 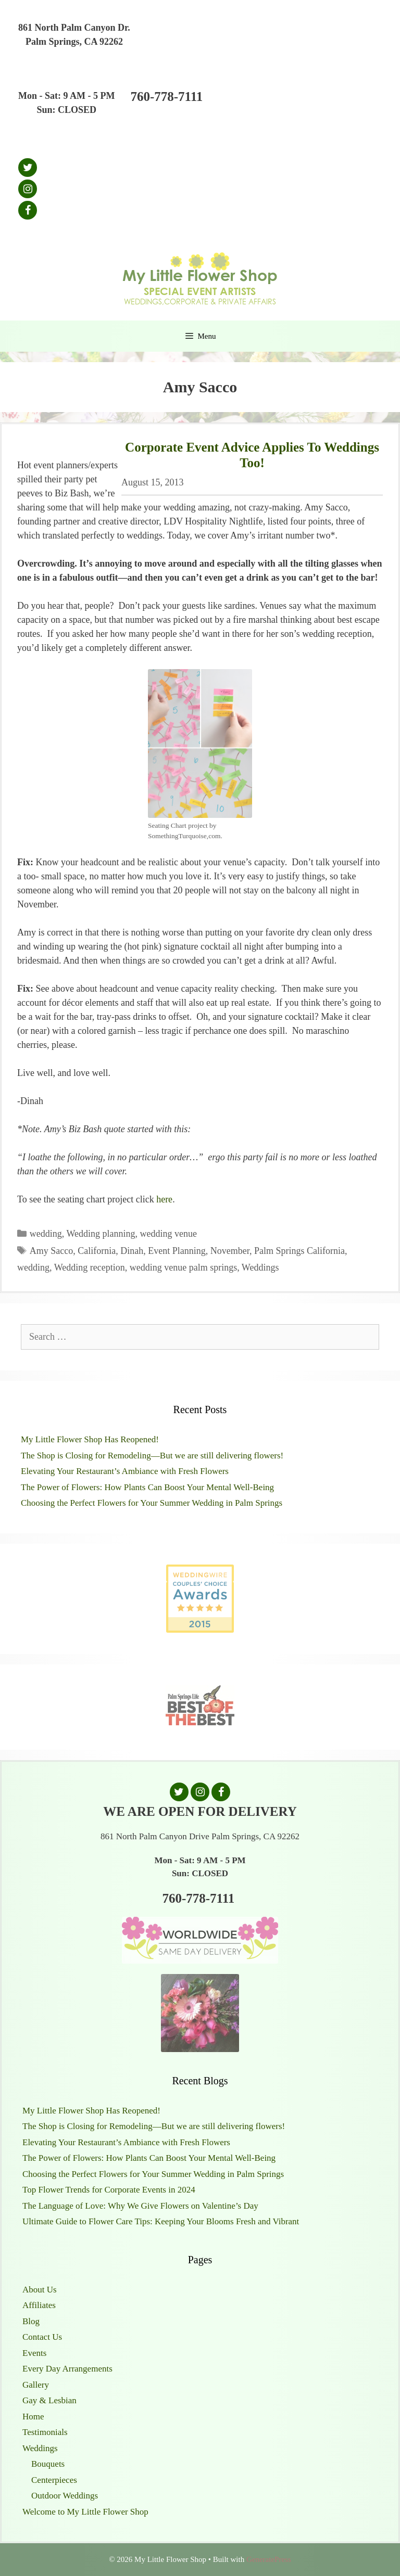 What do you see at coordinates (85, 2512) in the screenshot?
I see `Welcome to My Little Flower Shop` at bounding box center [85, 2512].